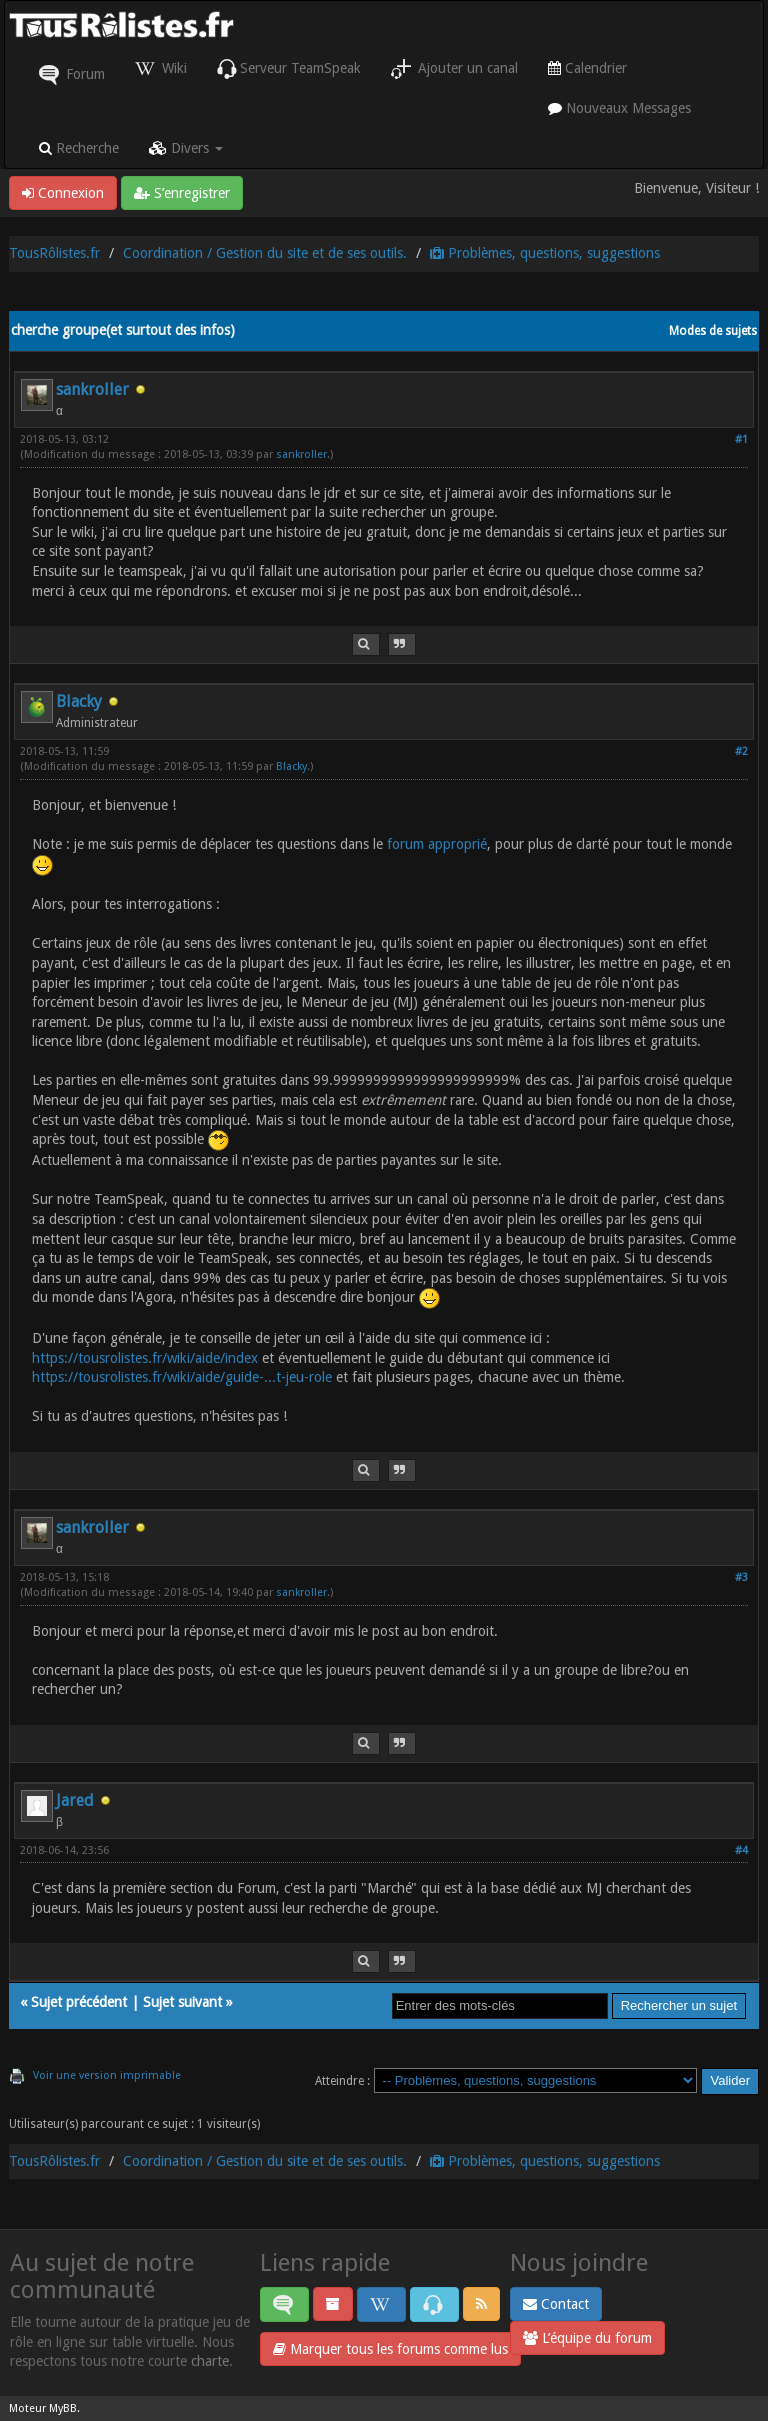 The height and width of the screenshot is (2421, 768). What do you see at coordinates (741, 1577) in the screenshot?
I see `#3` at bounding box center [741, 1577].